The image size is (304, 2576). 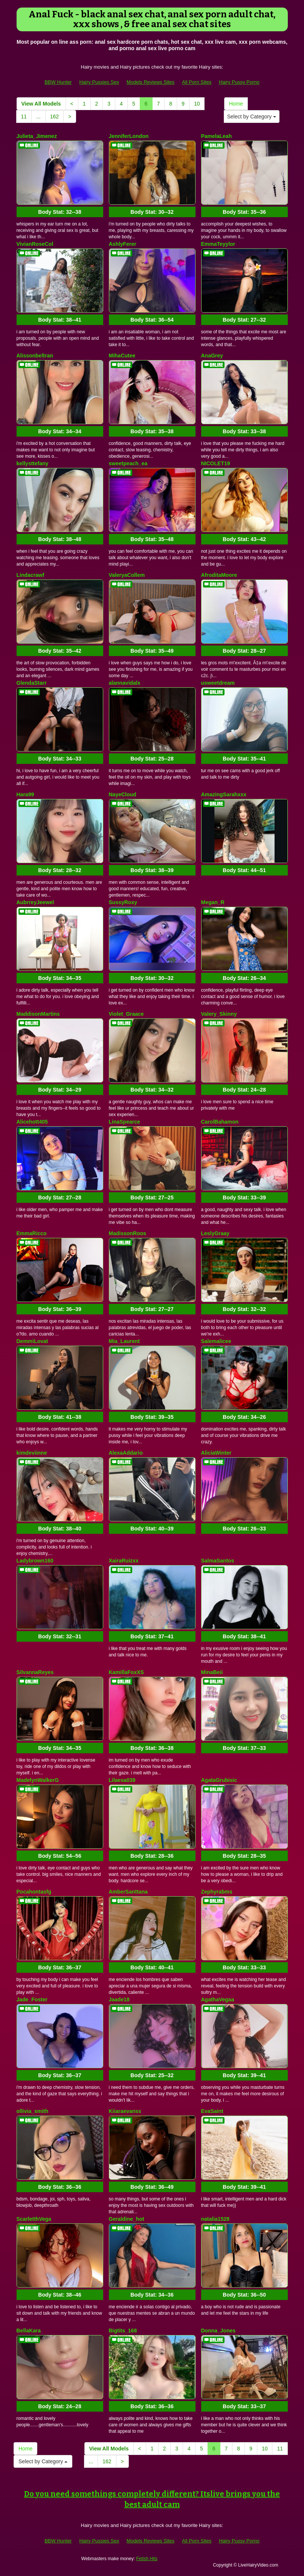 What do you see at coordinates (129, 136) in the screenshot?
I see `JenniferLondon` at bounding box center [129, 136].